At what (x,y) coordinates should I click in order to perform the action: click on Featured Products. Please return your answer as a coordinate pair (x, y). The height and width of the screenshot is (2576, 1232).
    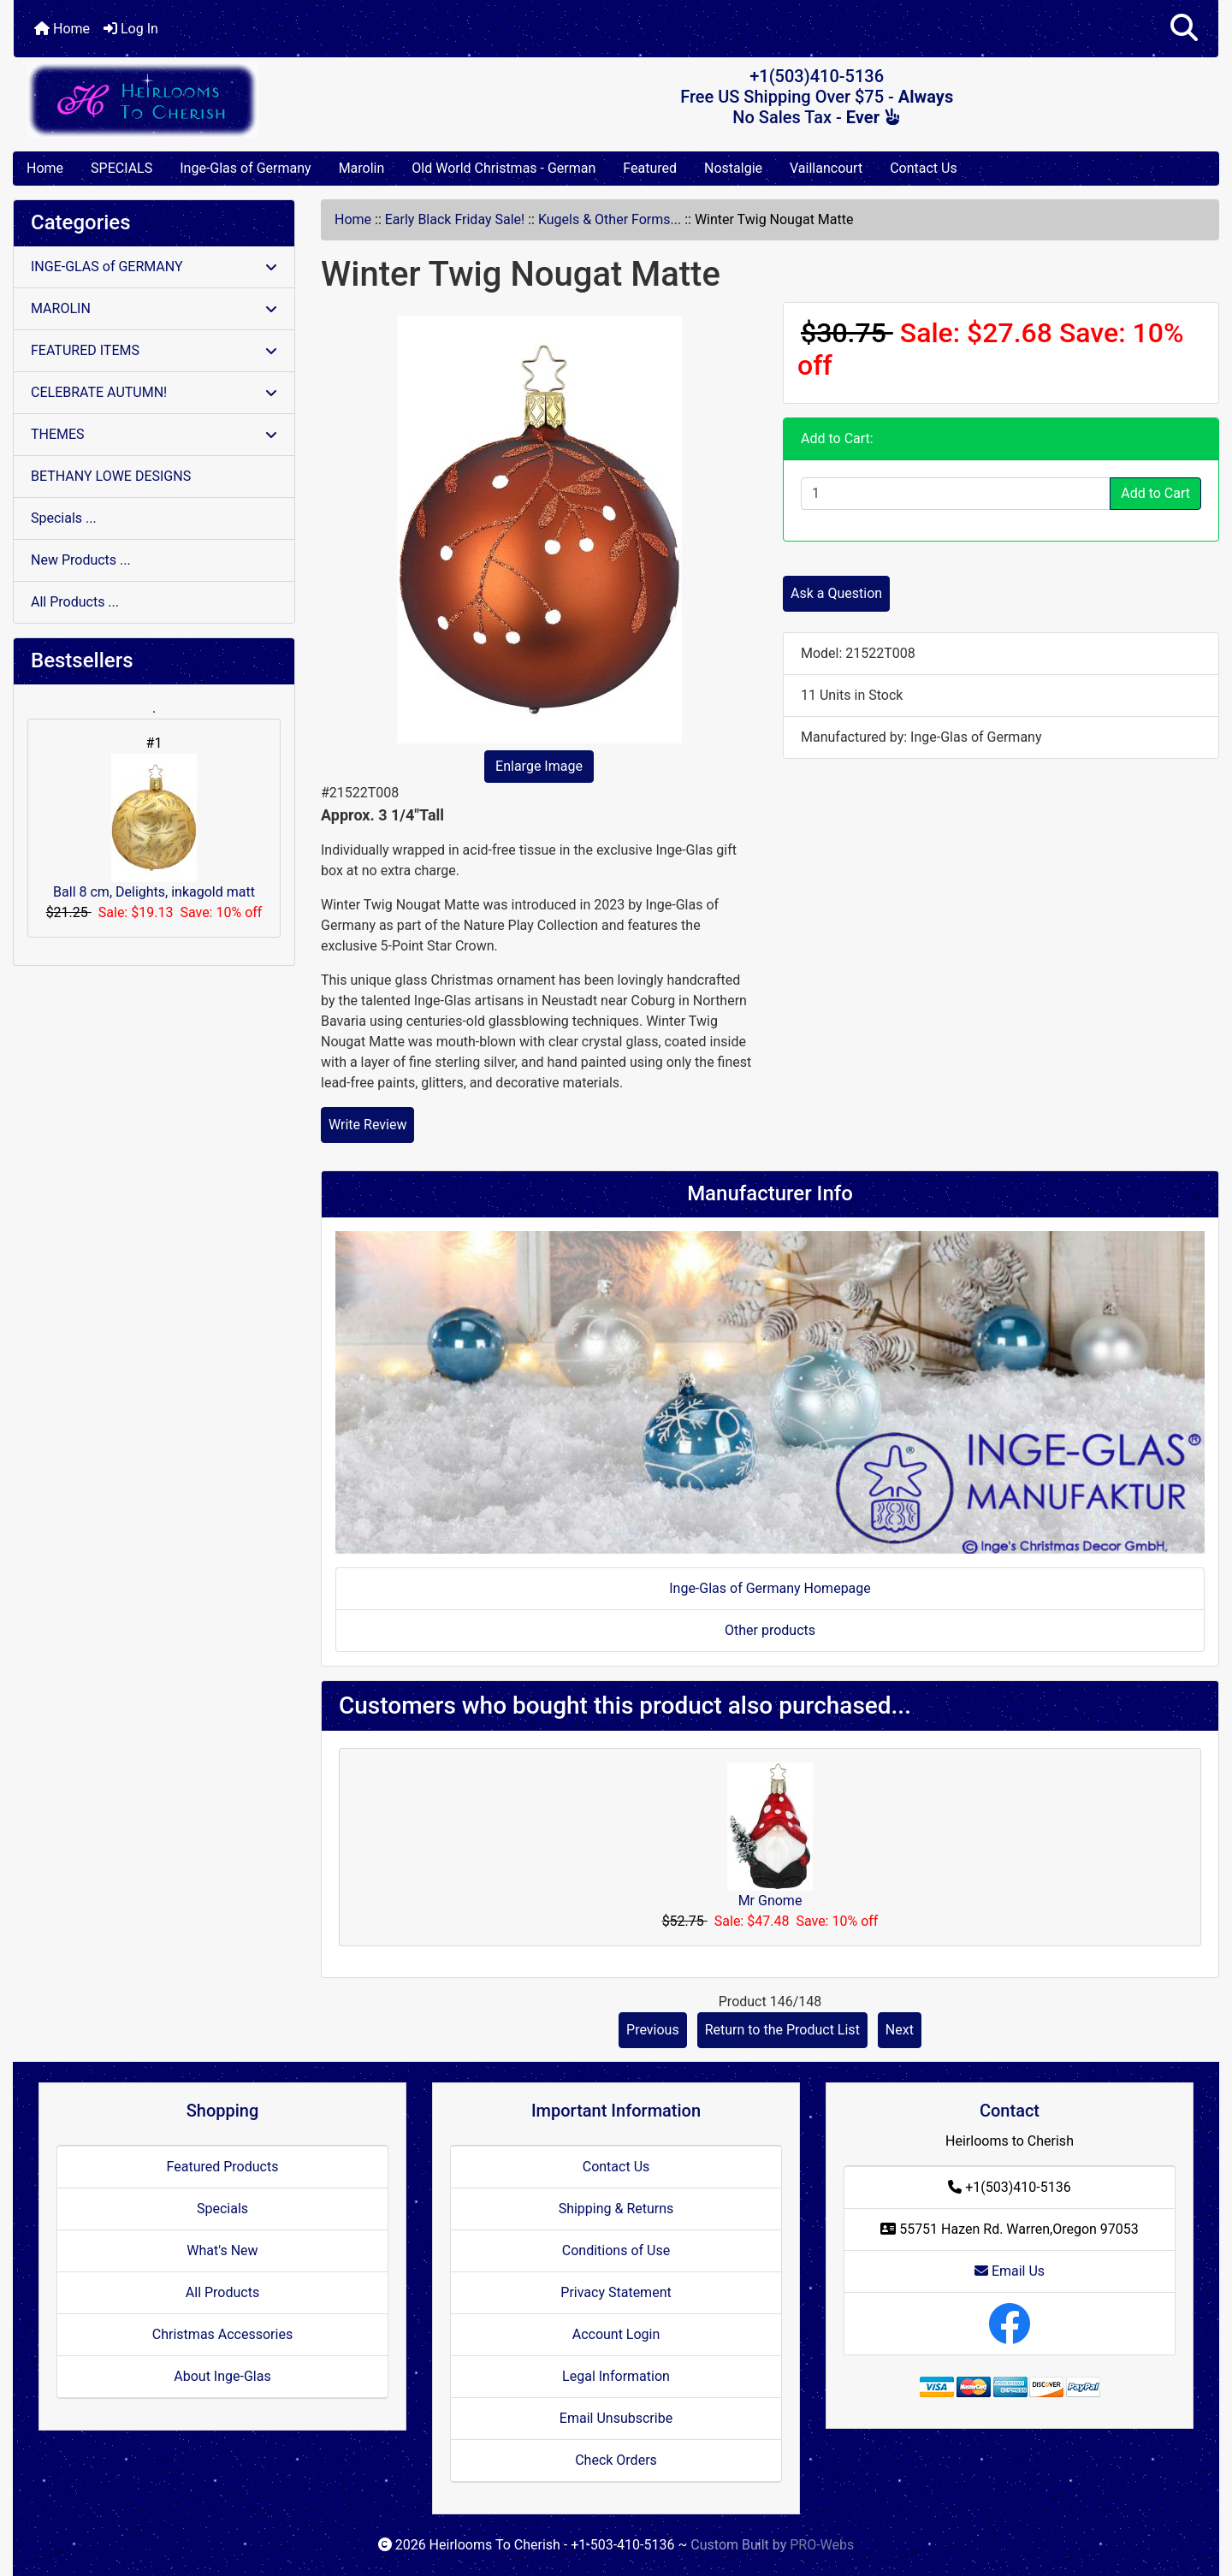
    Looking at the image, I should click on (223, 2167).